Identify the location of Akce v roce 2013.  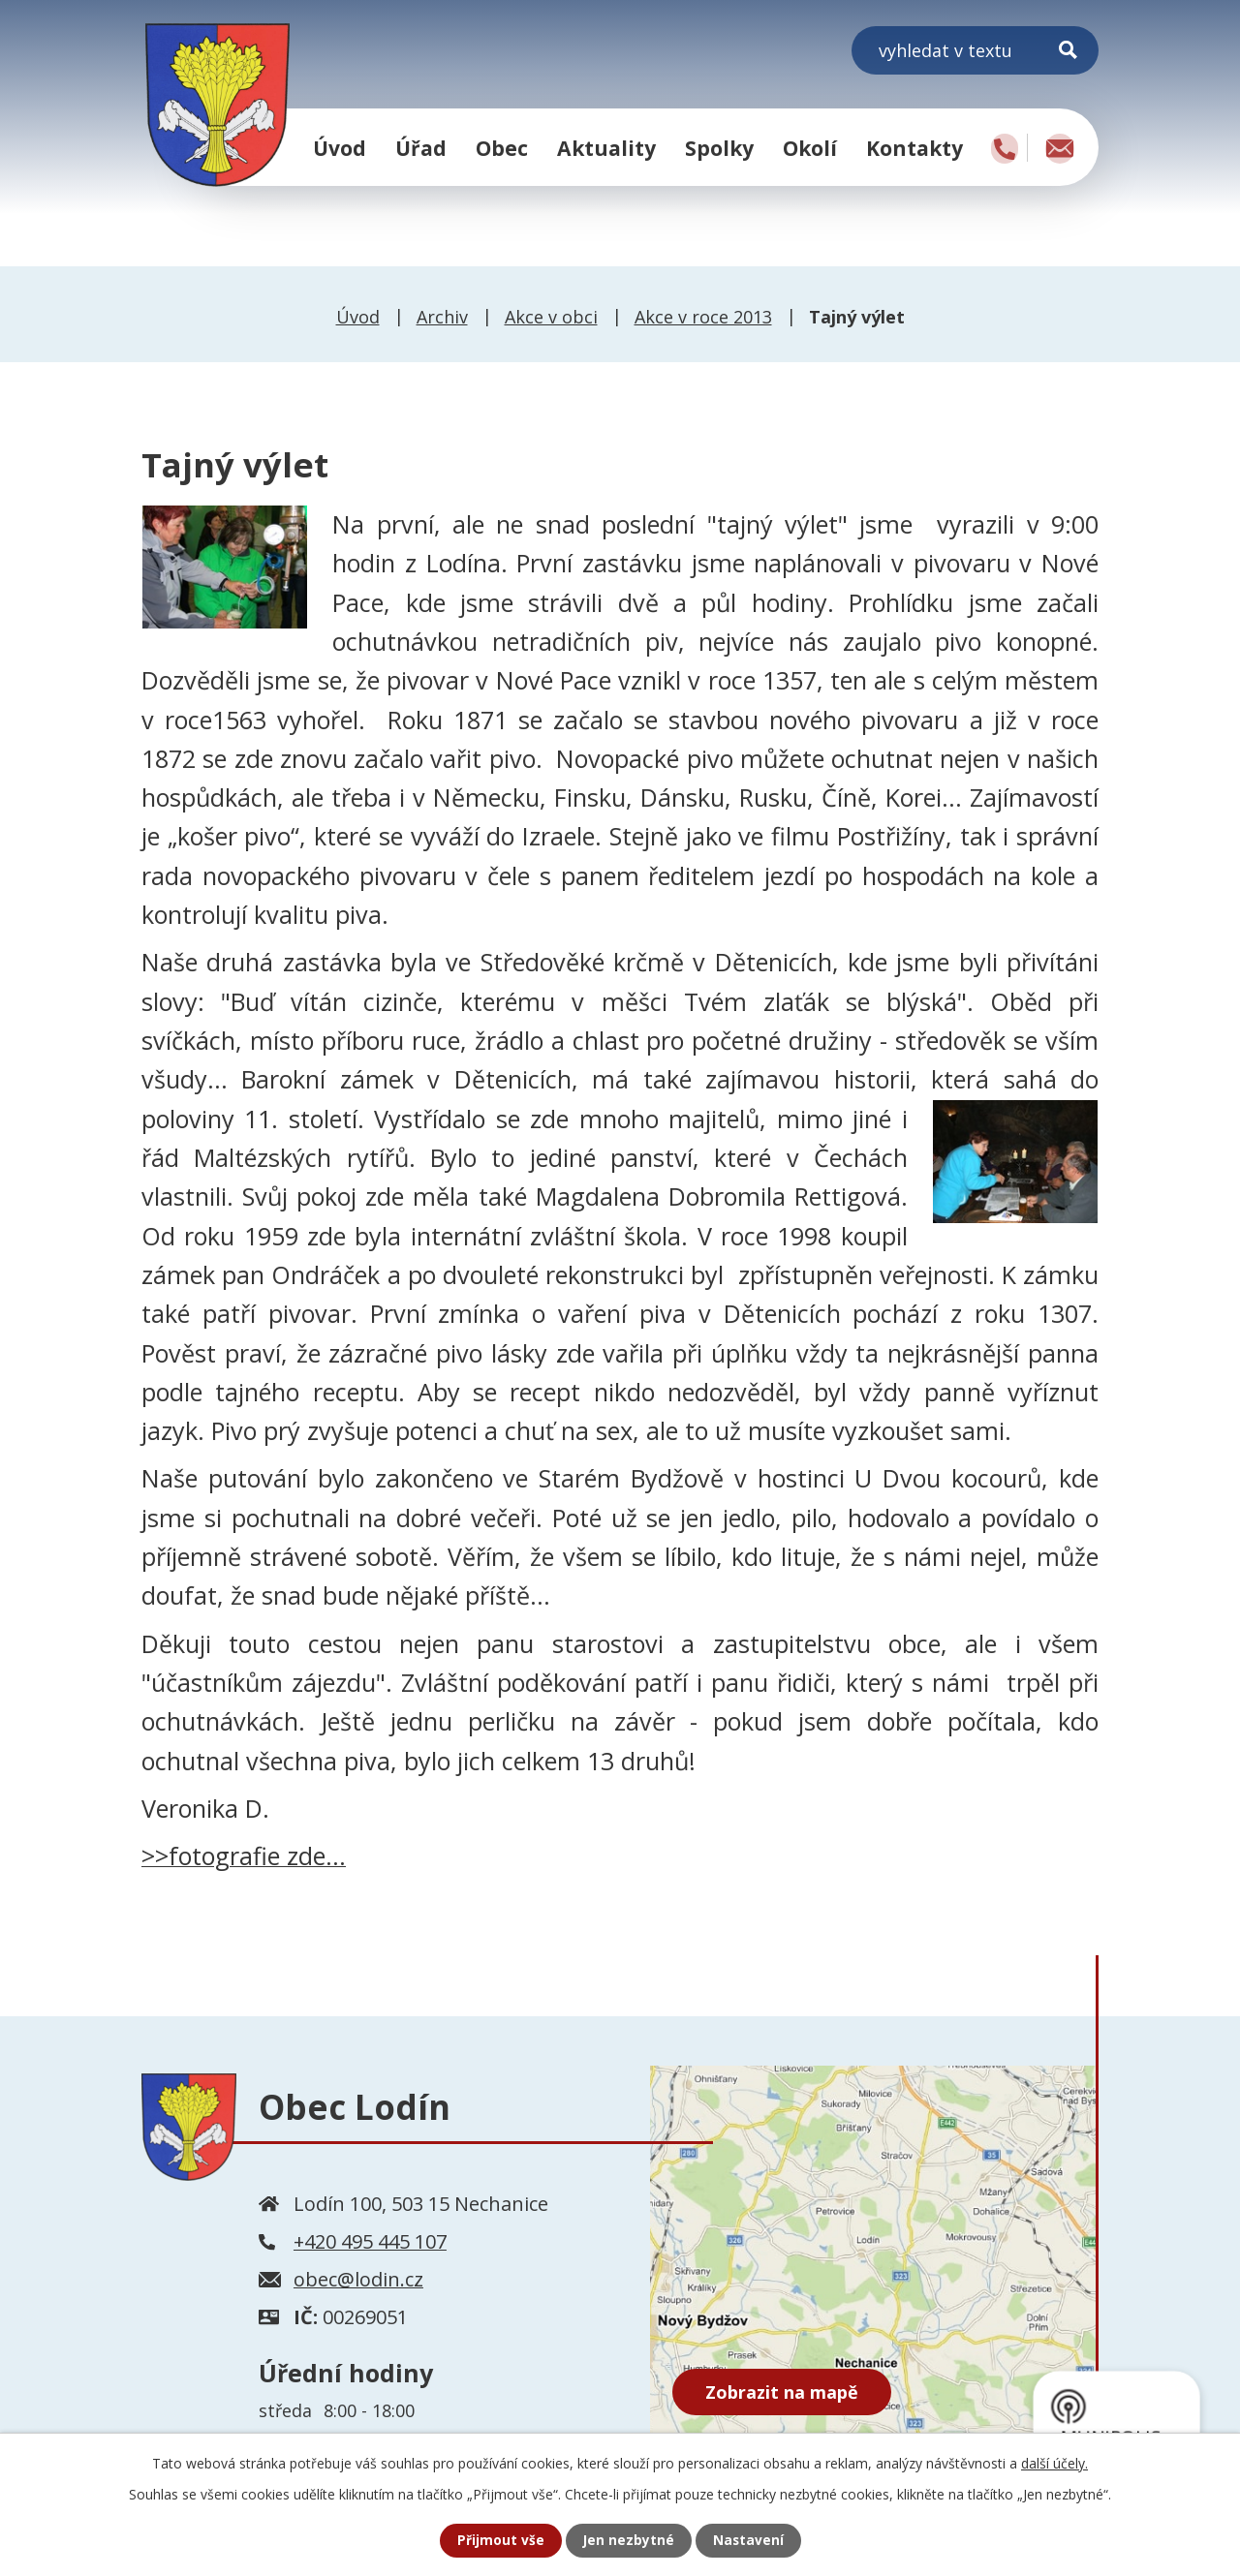
(703, 316).